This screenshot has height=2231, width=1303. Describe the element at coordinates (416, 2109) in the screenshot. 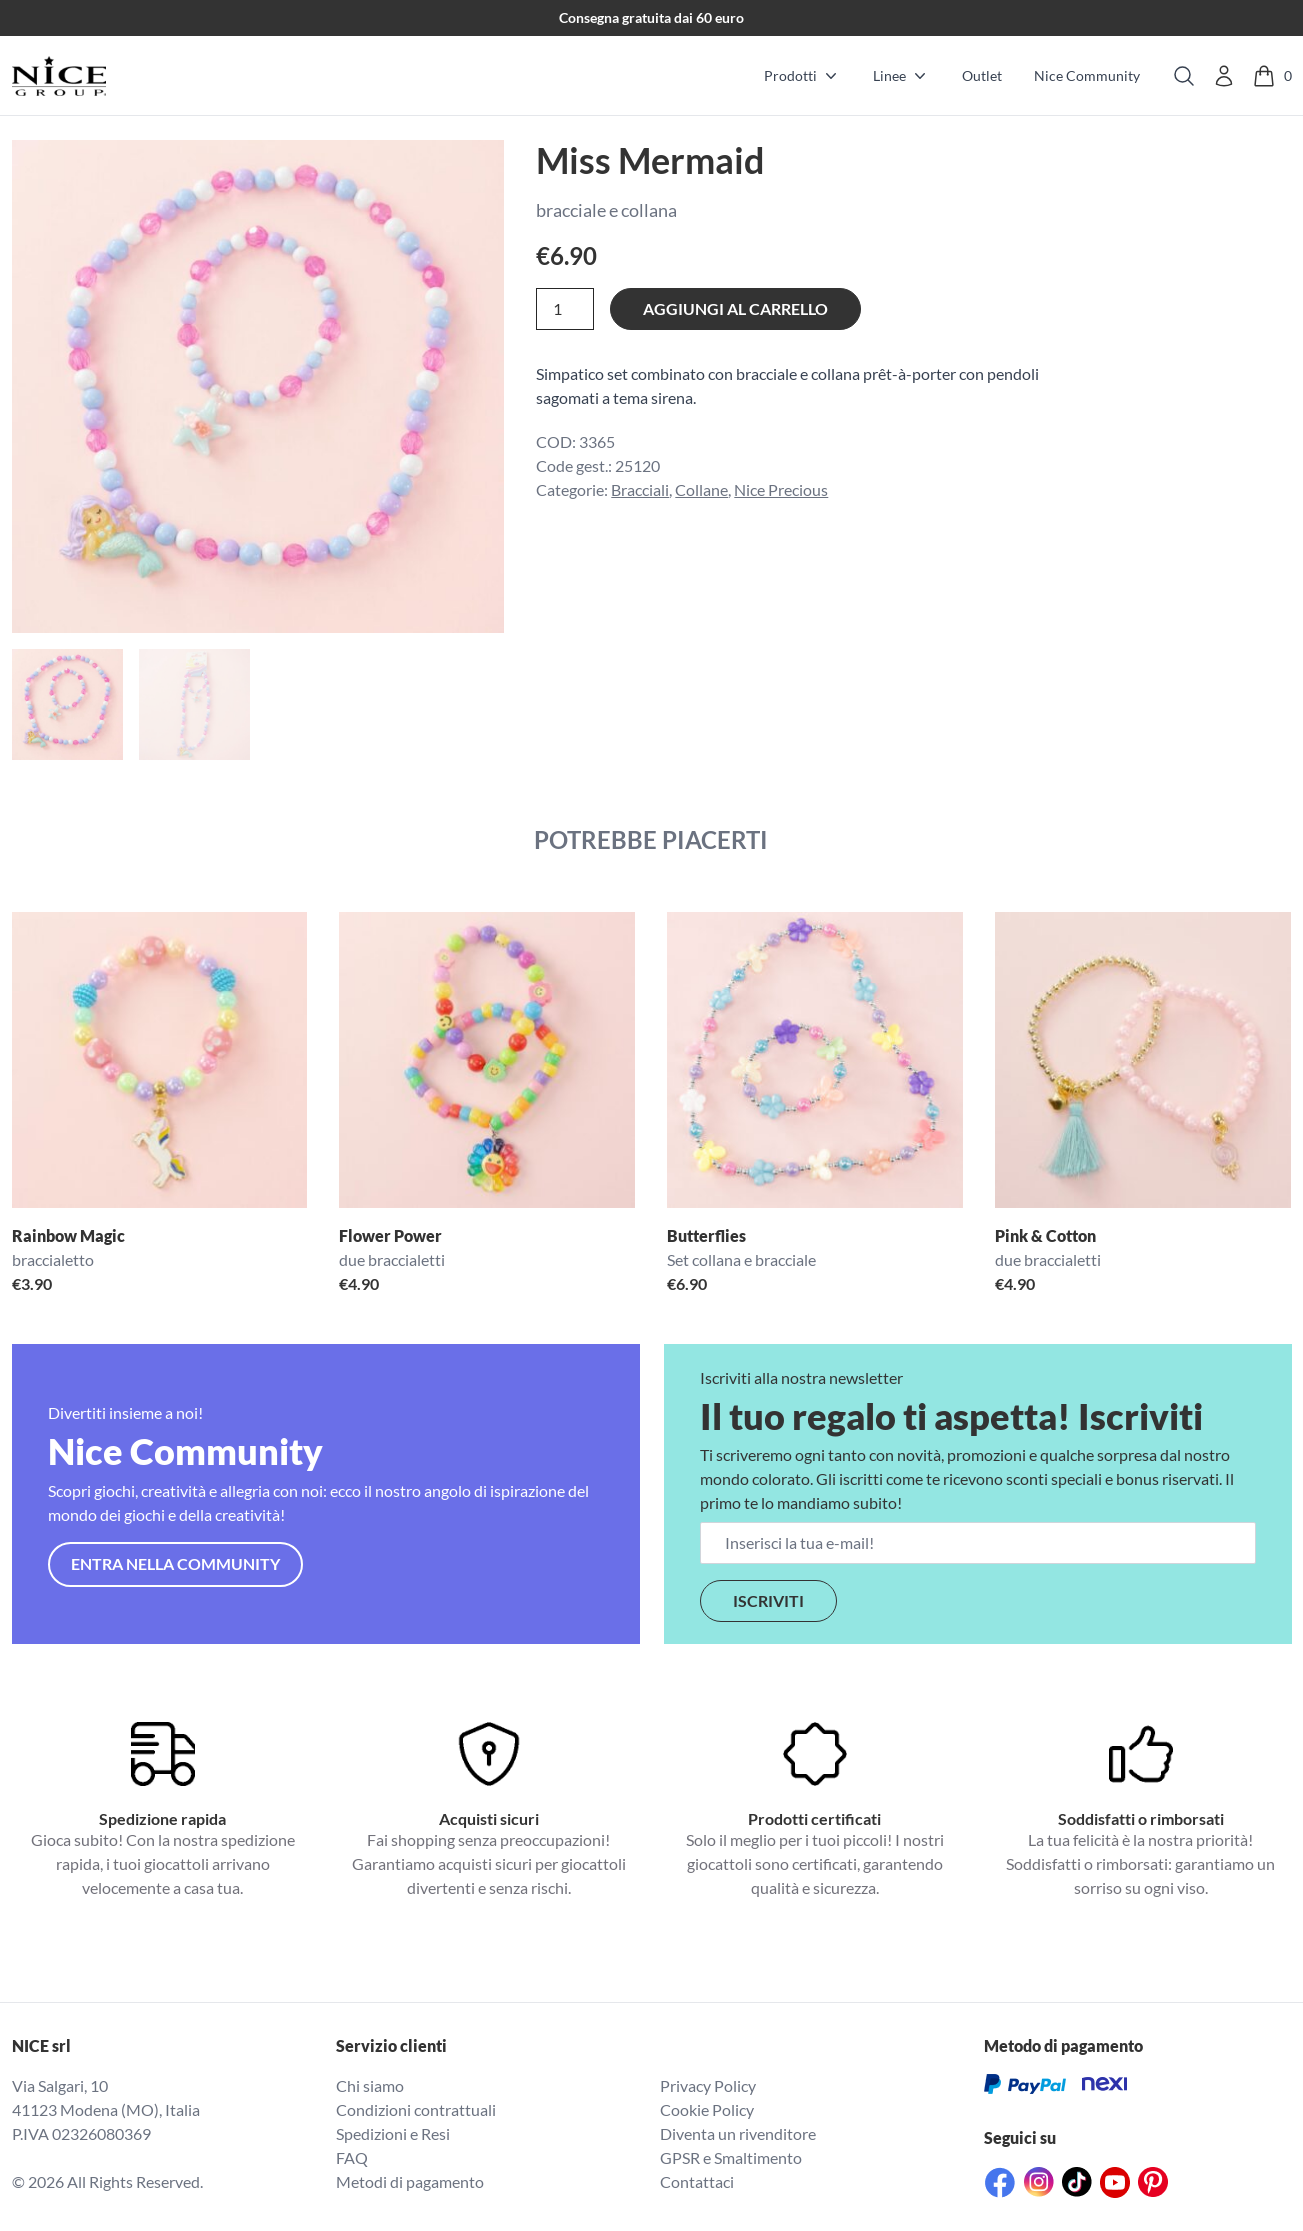

I see `Condizioni contrattuali` at that location.